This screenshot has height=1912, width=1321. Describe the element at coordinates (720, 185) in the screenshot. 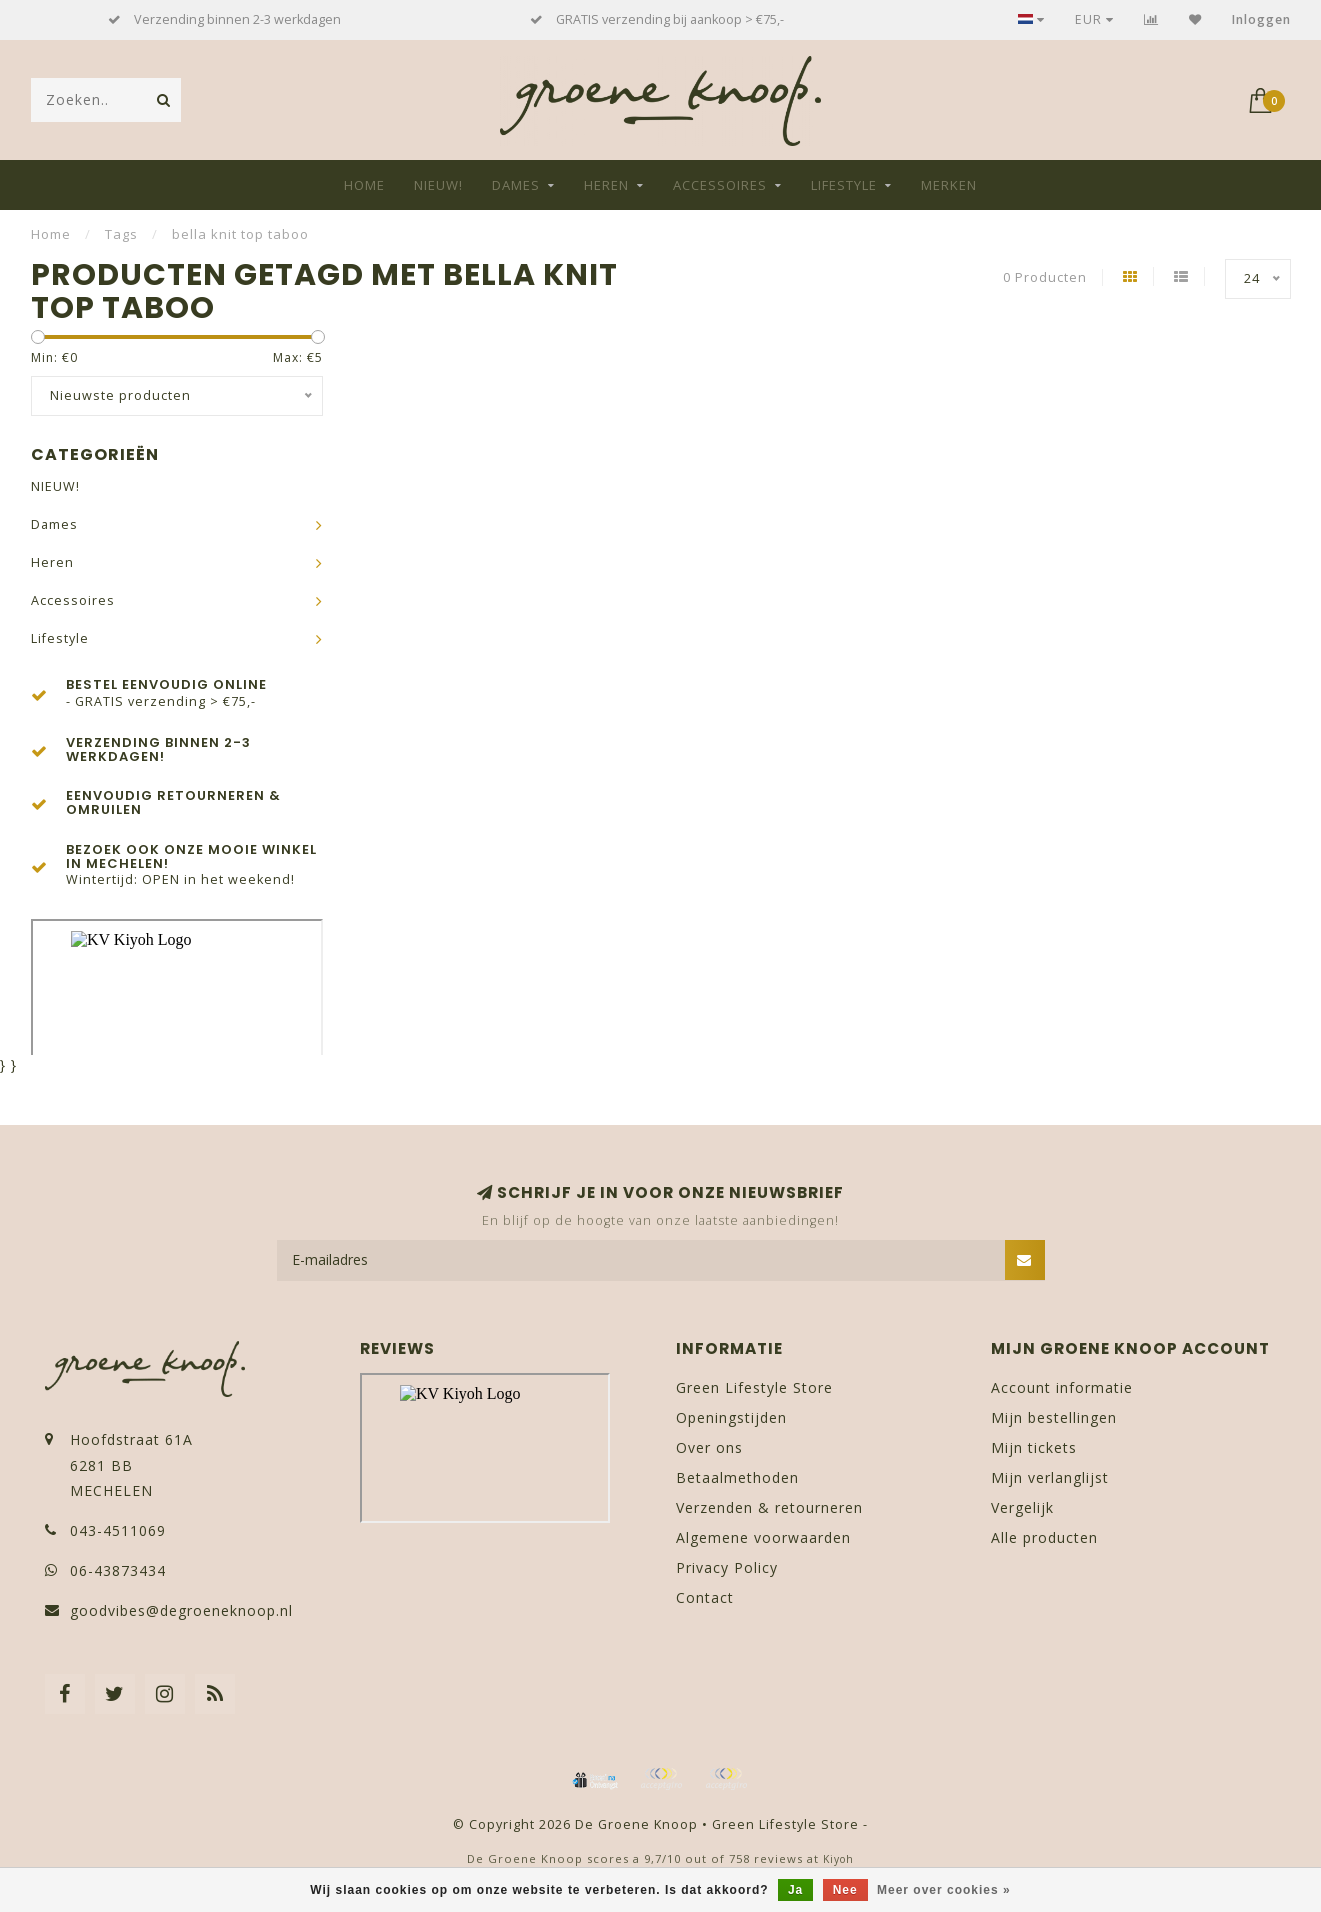

I see `Accessoires` at that location.